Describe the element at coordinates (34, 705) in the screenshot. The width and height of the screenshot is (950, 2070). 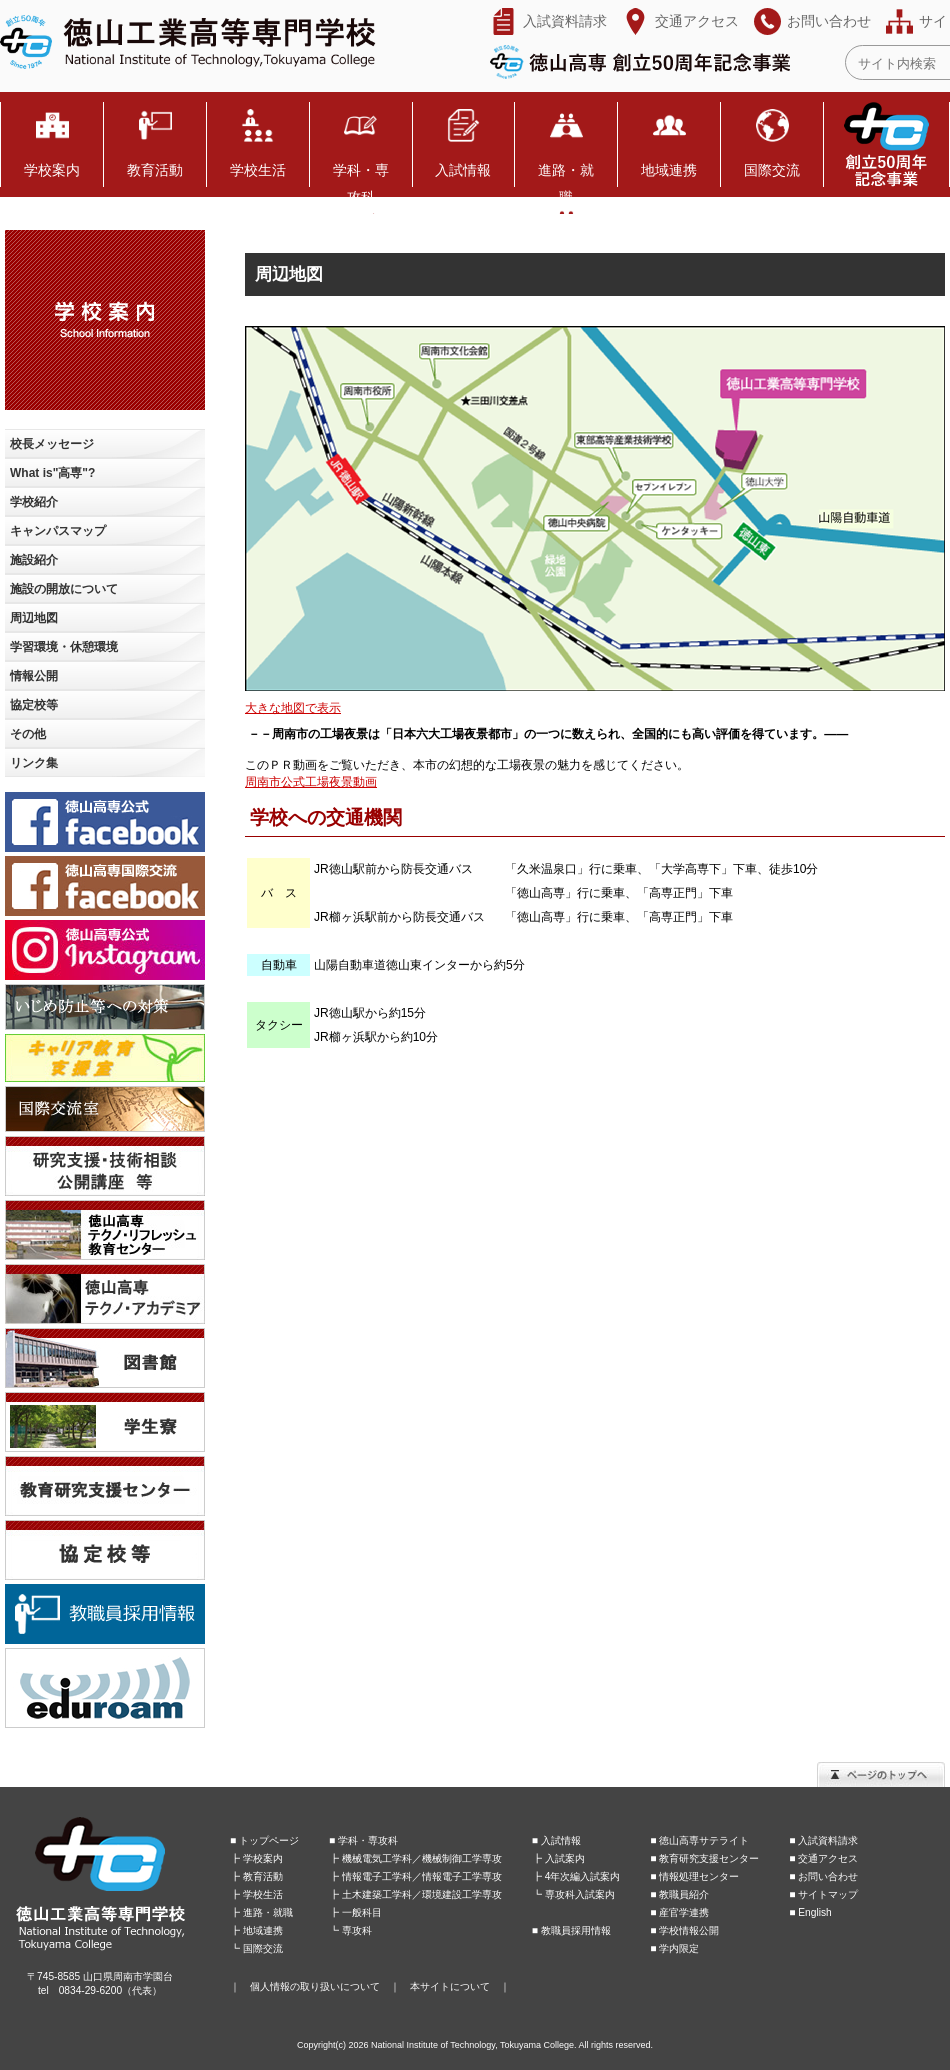
I see `協定校等` at that location.